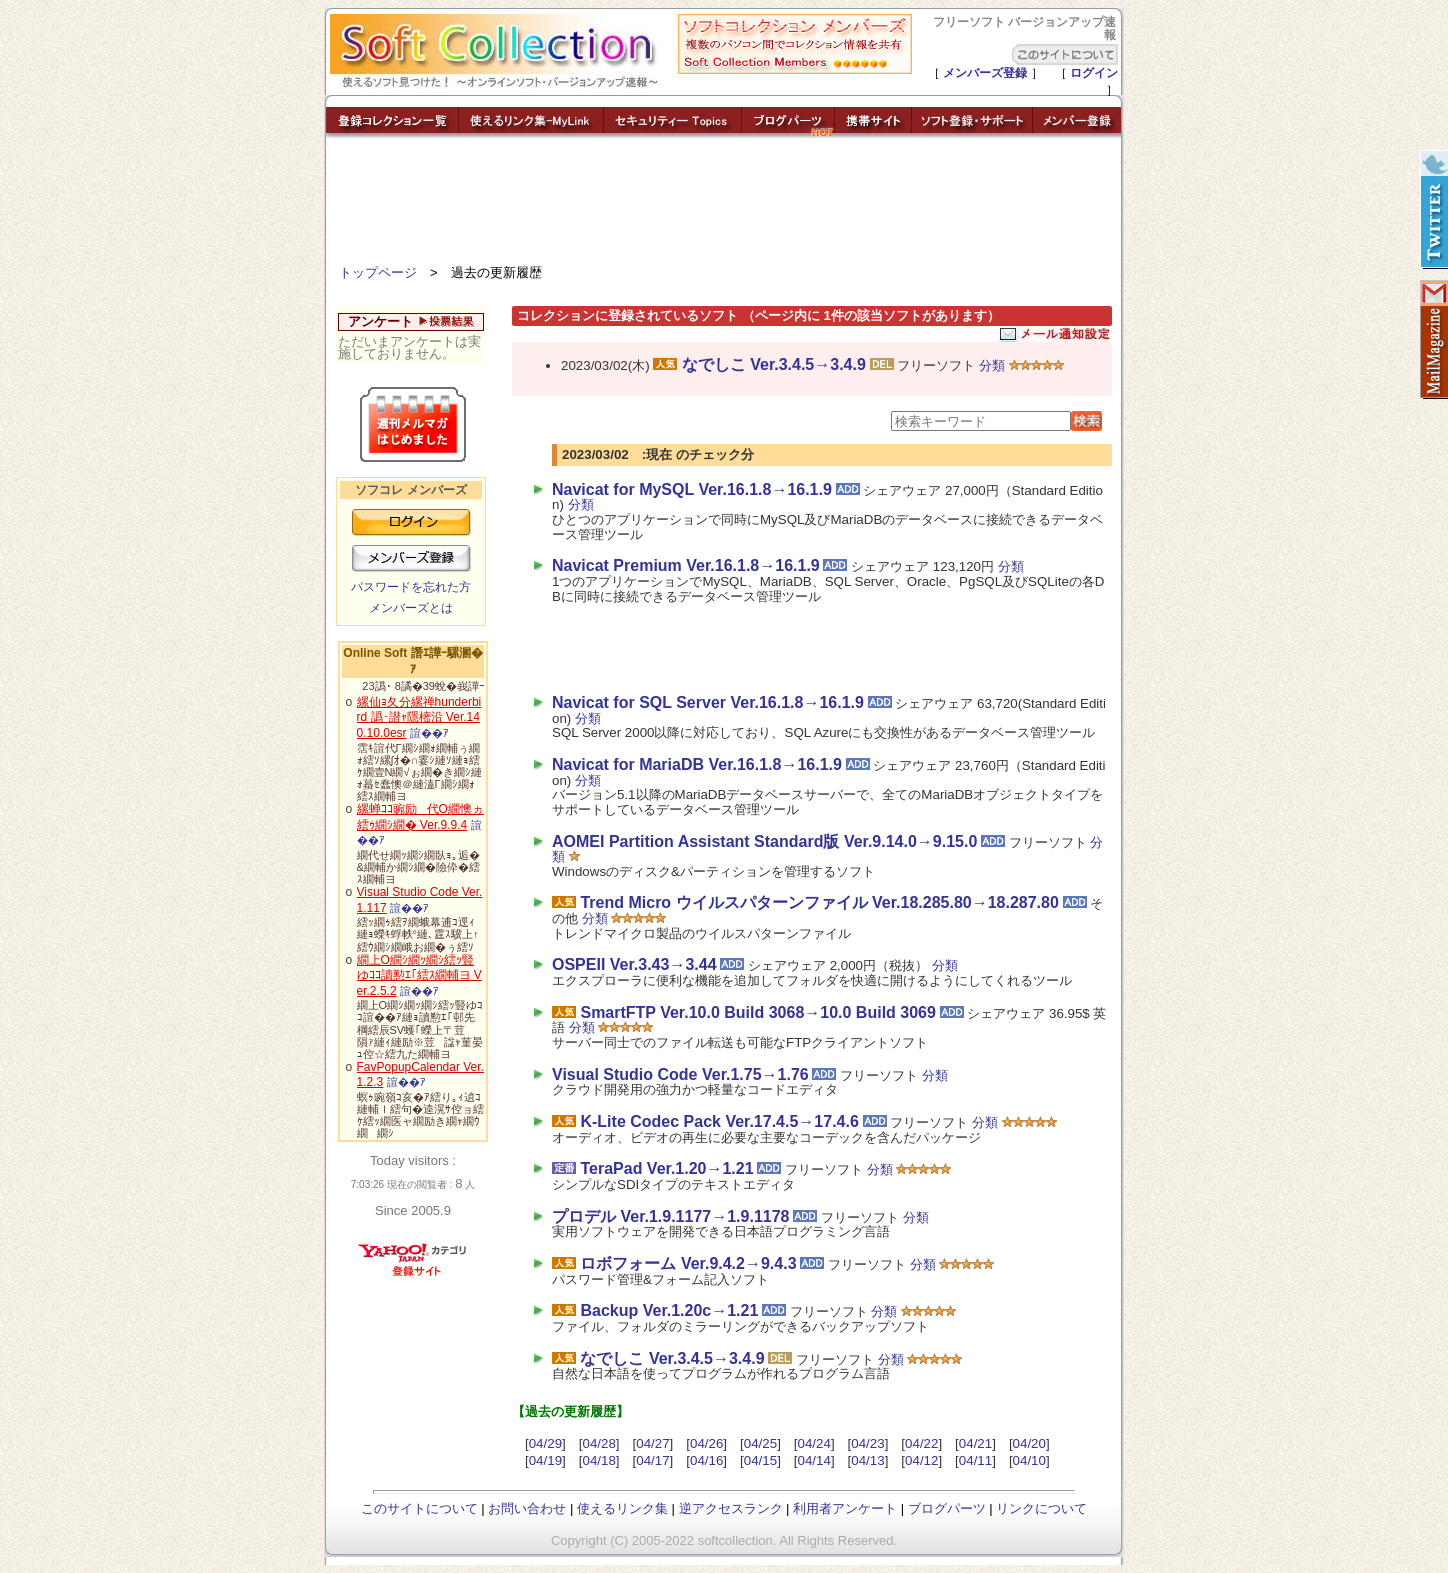  I want to click on Navicat for MySQL Ver.16.1.8→16.1.9, so click(692, 489).